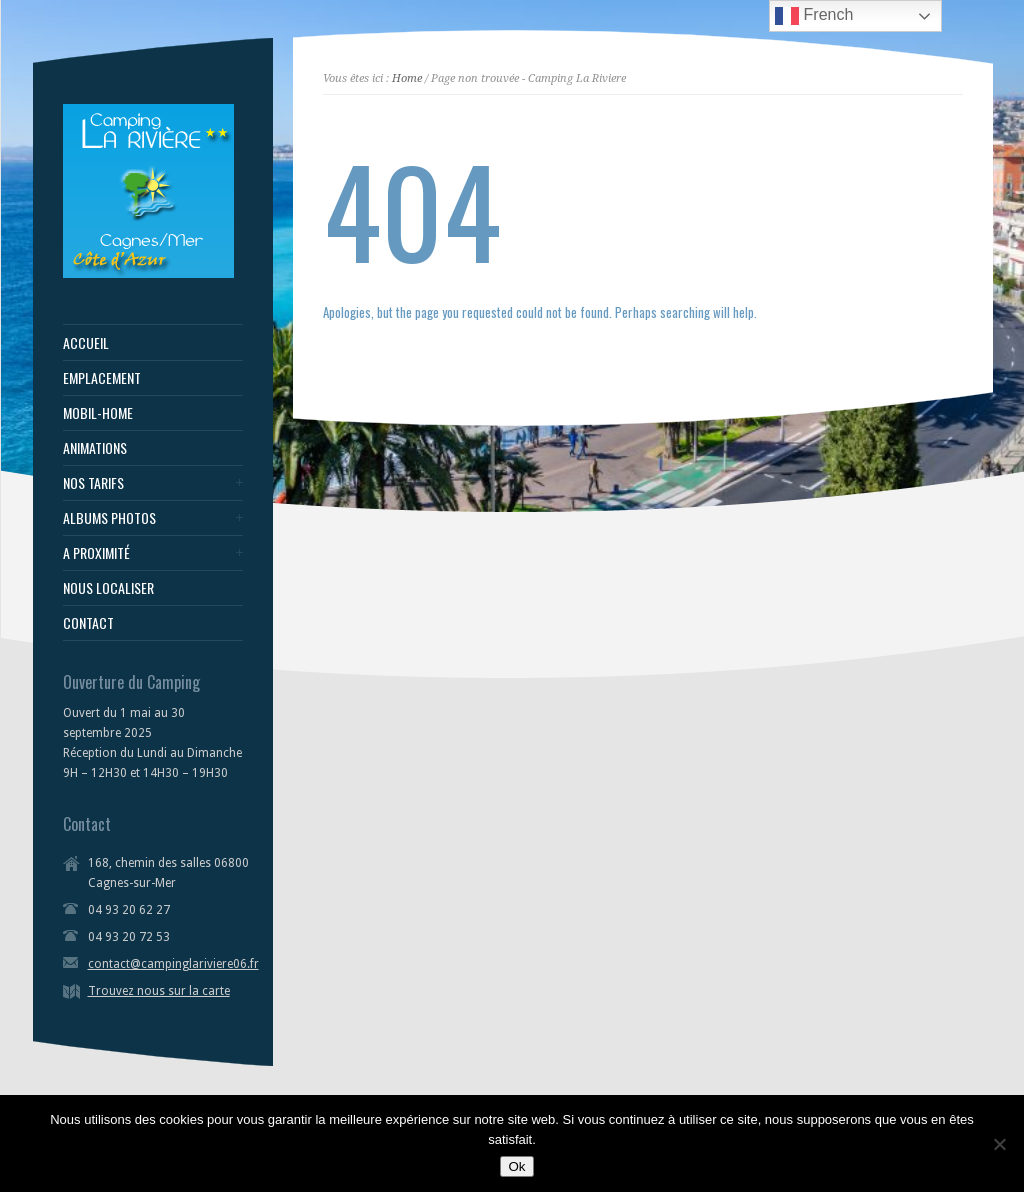 This screenshot has height=1192, width=1024. I want to click on ACCUEIL, so click(86, 343).